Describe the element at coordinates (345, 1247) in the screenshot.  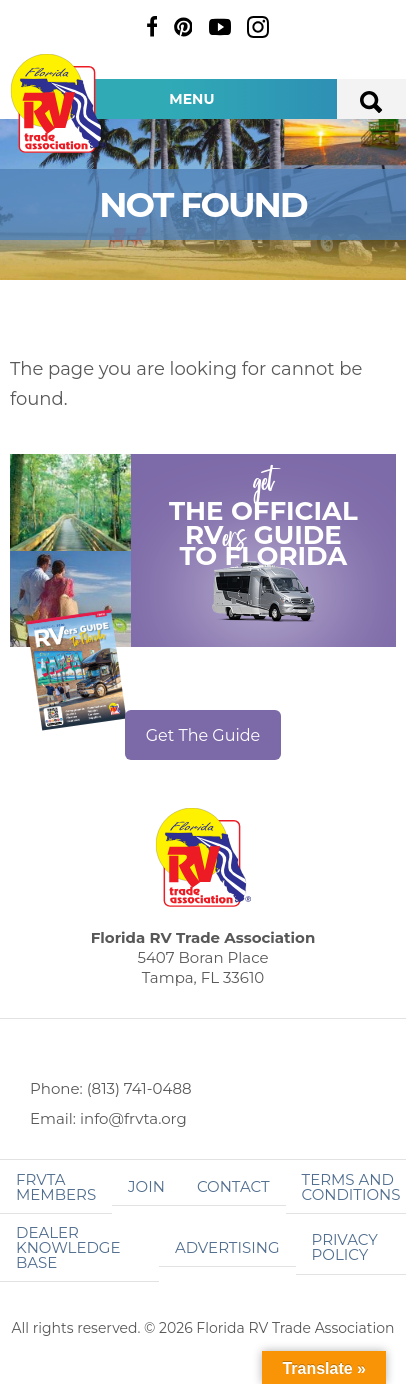
I see `Privacy Policy` at that location.